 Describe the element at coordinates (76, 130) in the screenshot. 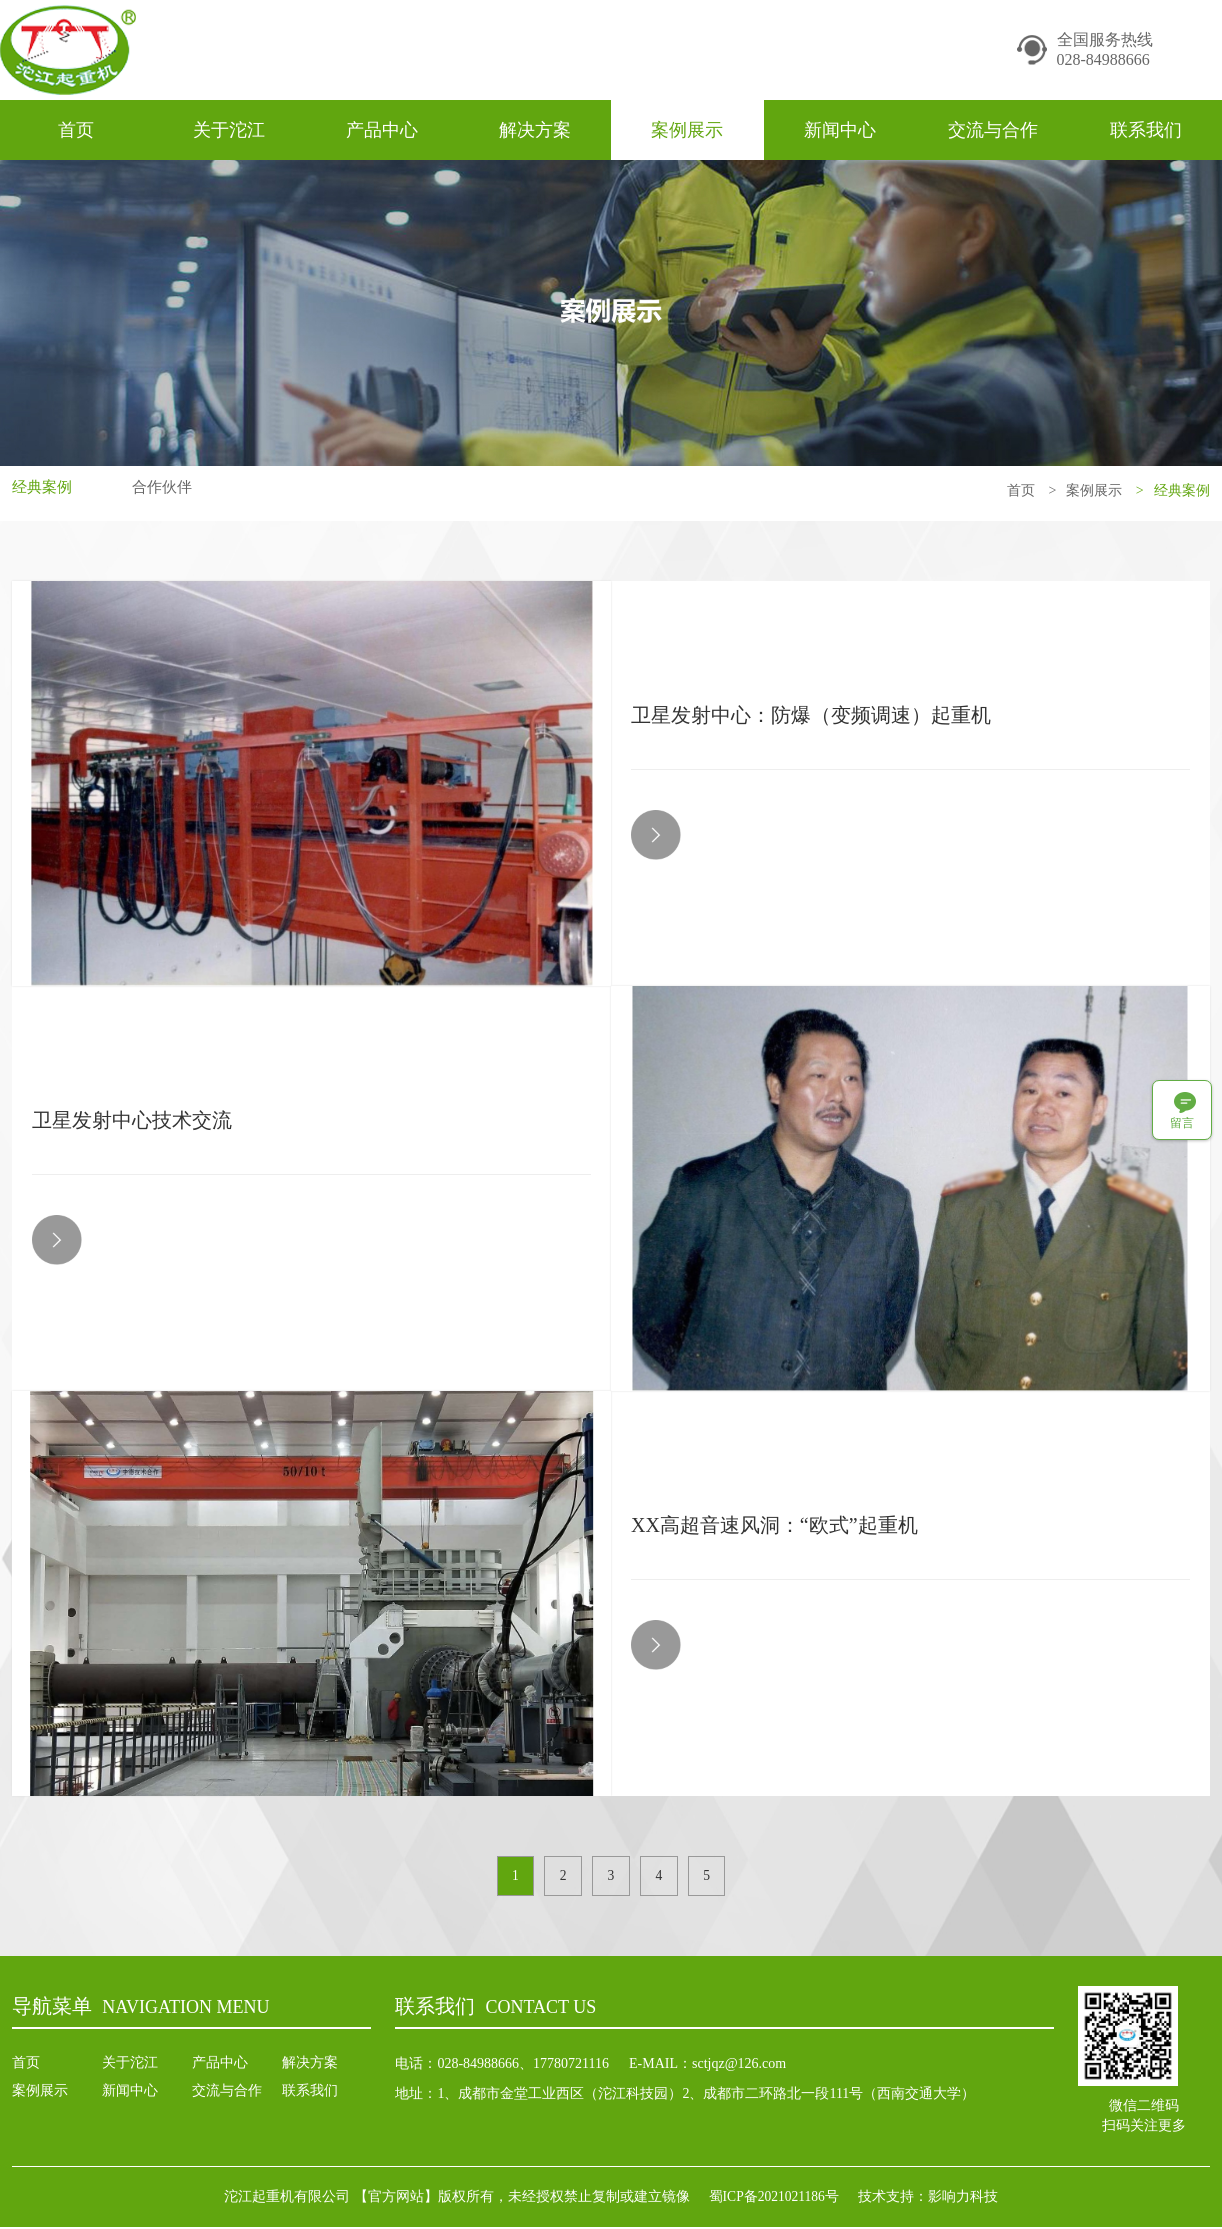

I see `首页` at that location.